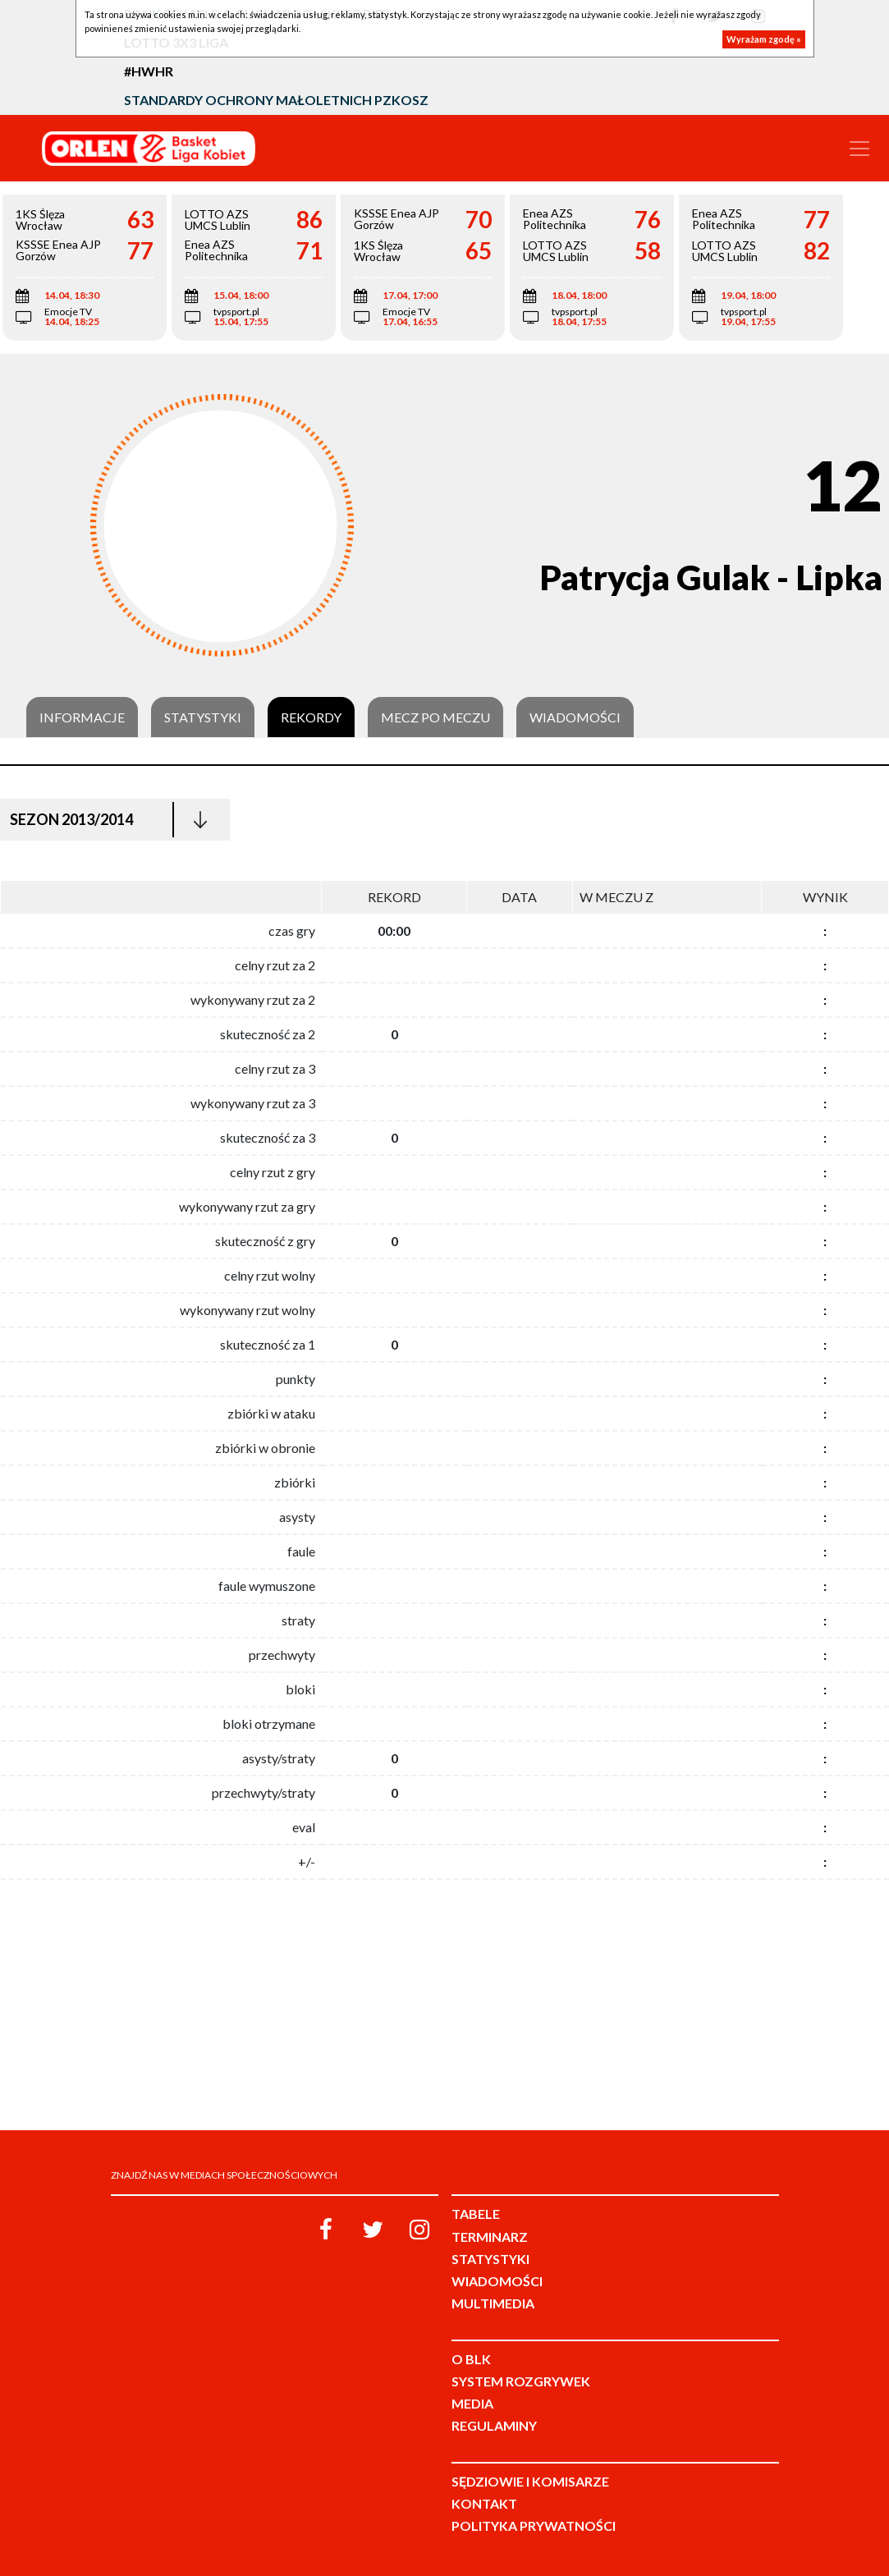  What do you see at coordinates (575, 717) in the screenshot?
I see `Wiadomości` at bounding box center [575, 717].